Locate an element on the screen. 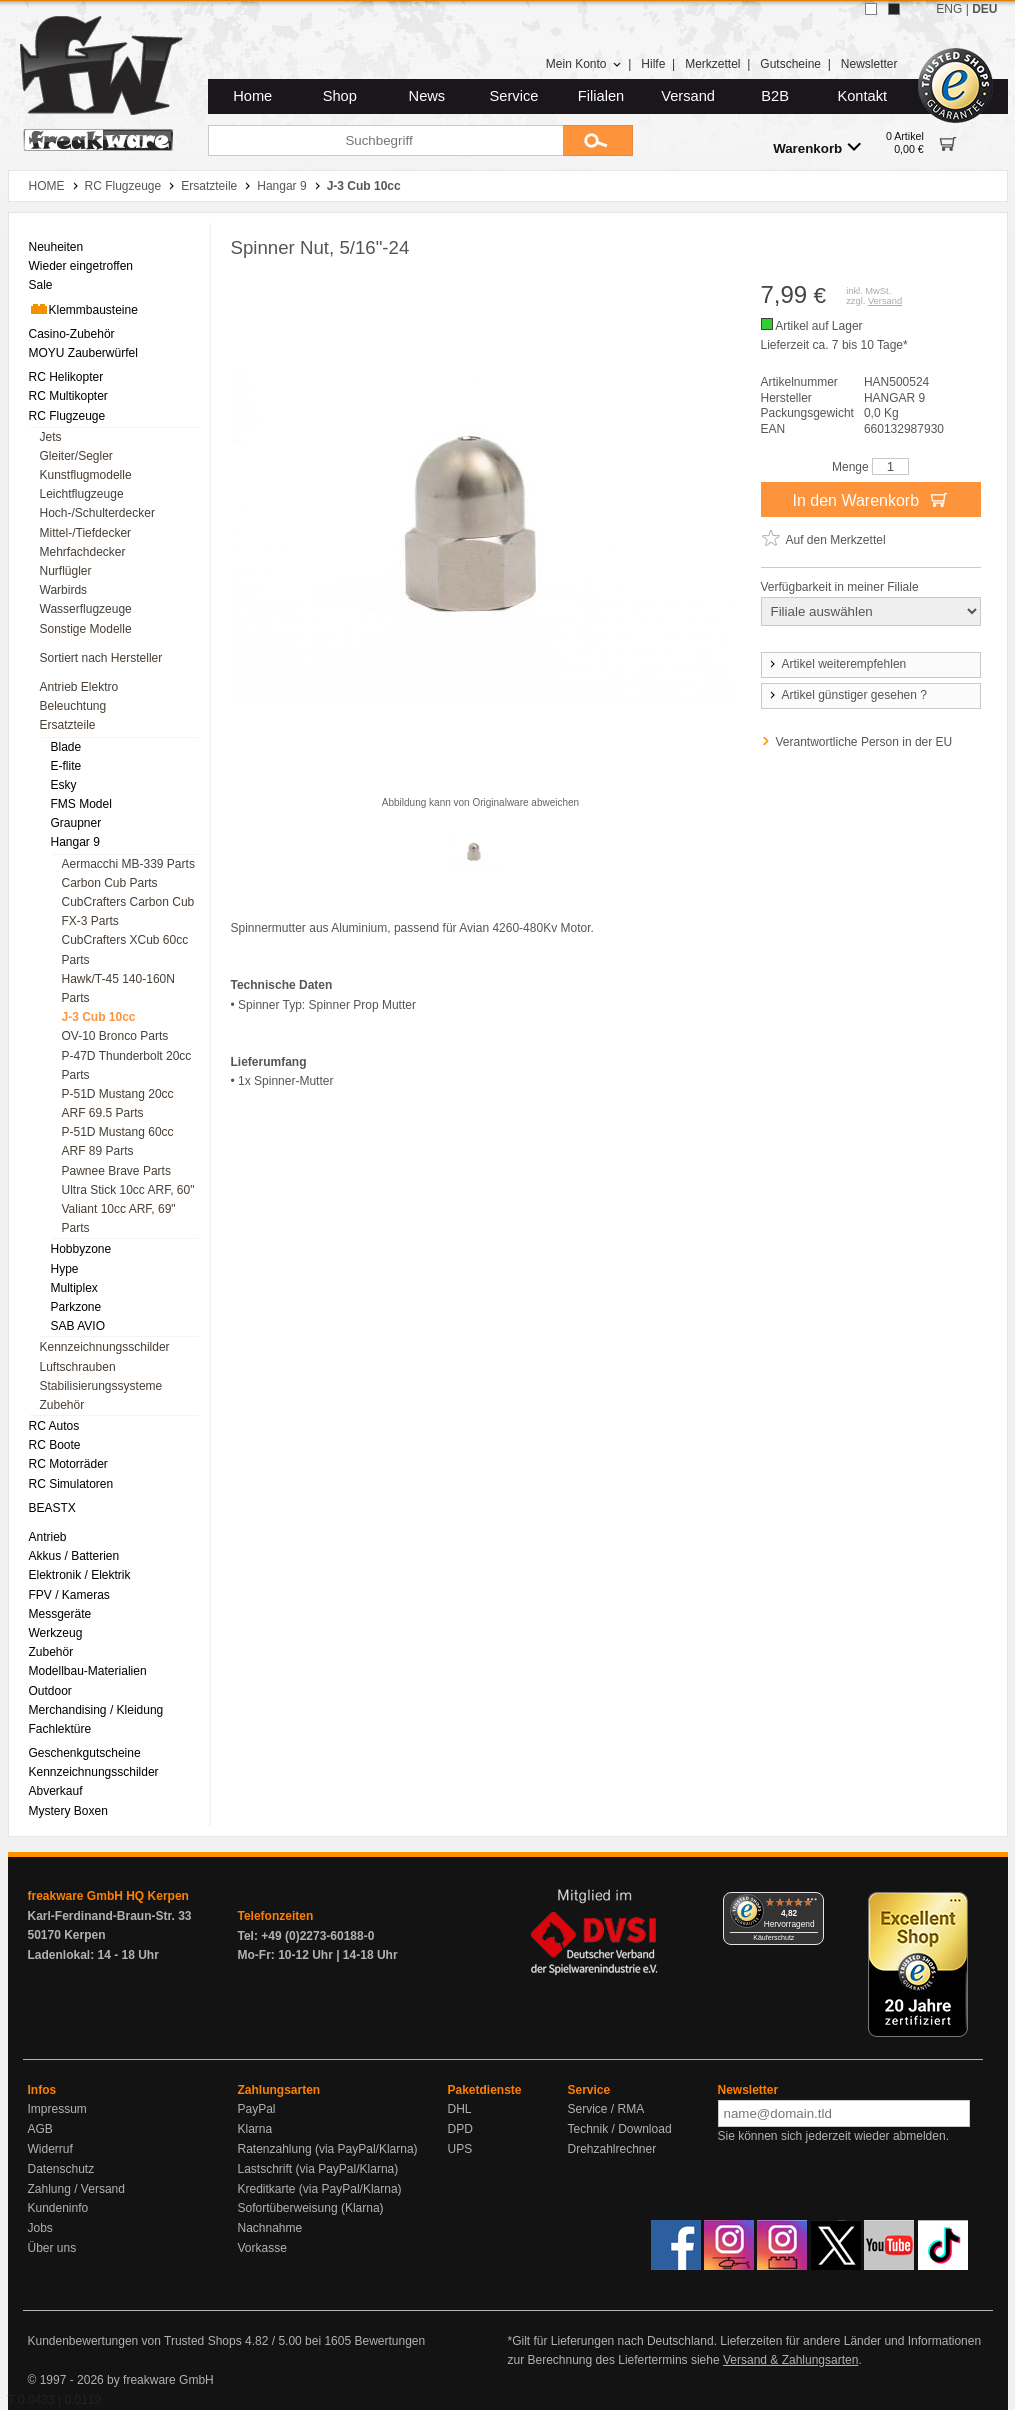  Hype [menuitem] is located at coordinates (65, 1269).